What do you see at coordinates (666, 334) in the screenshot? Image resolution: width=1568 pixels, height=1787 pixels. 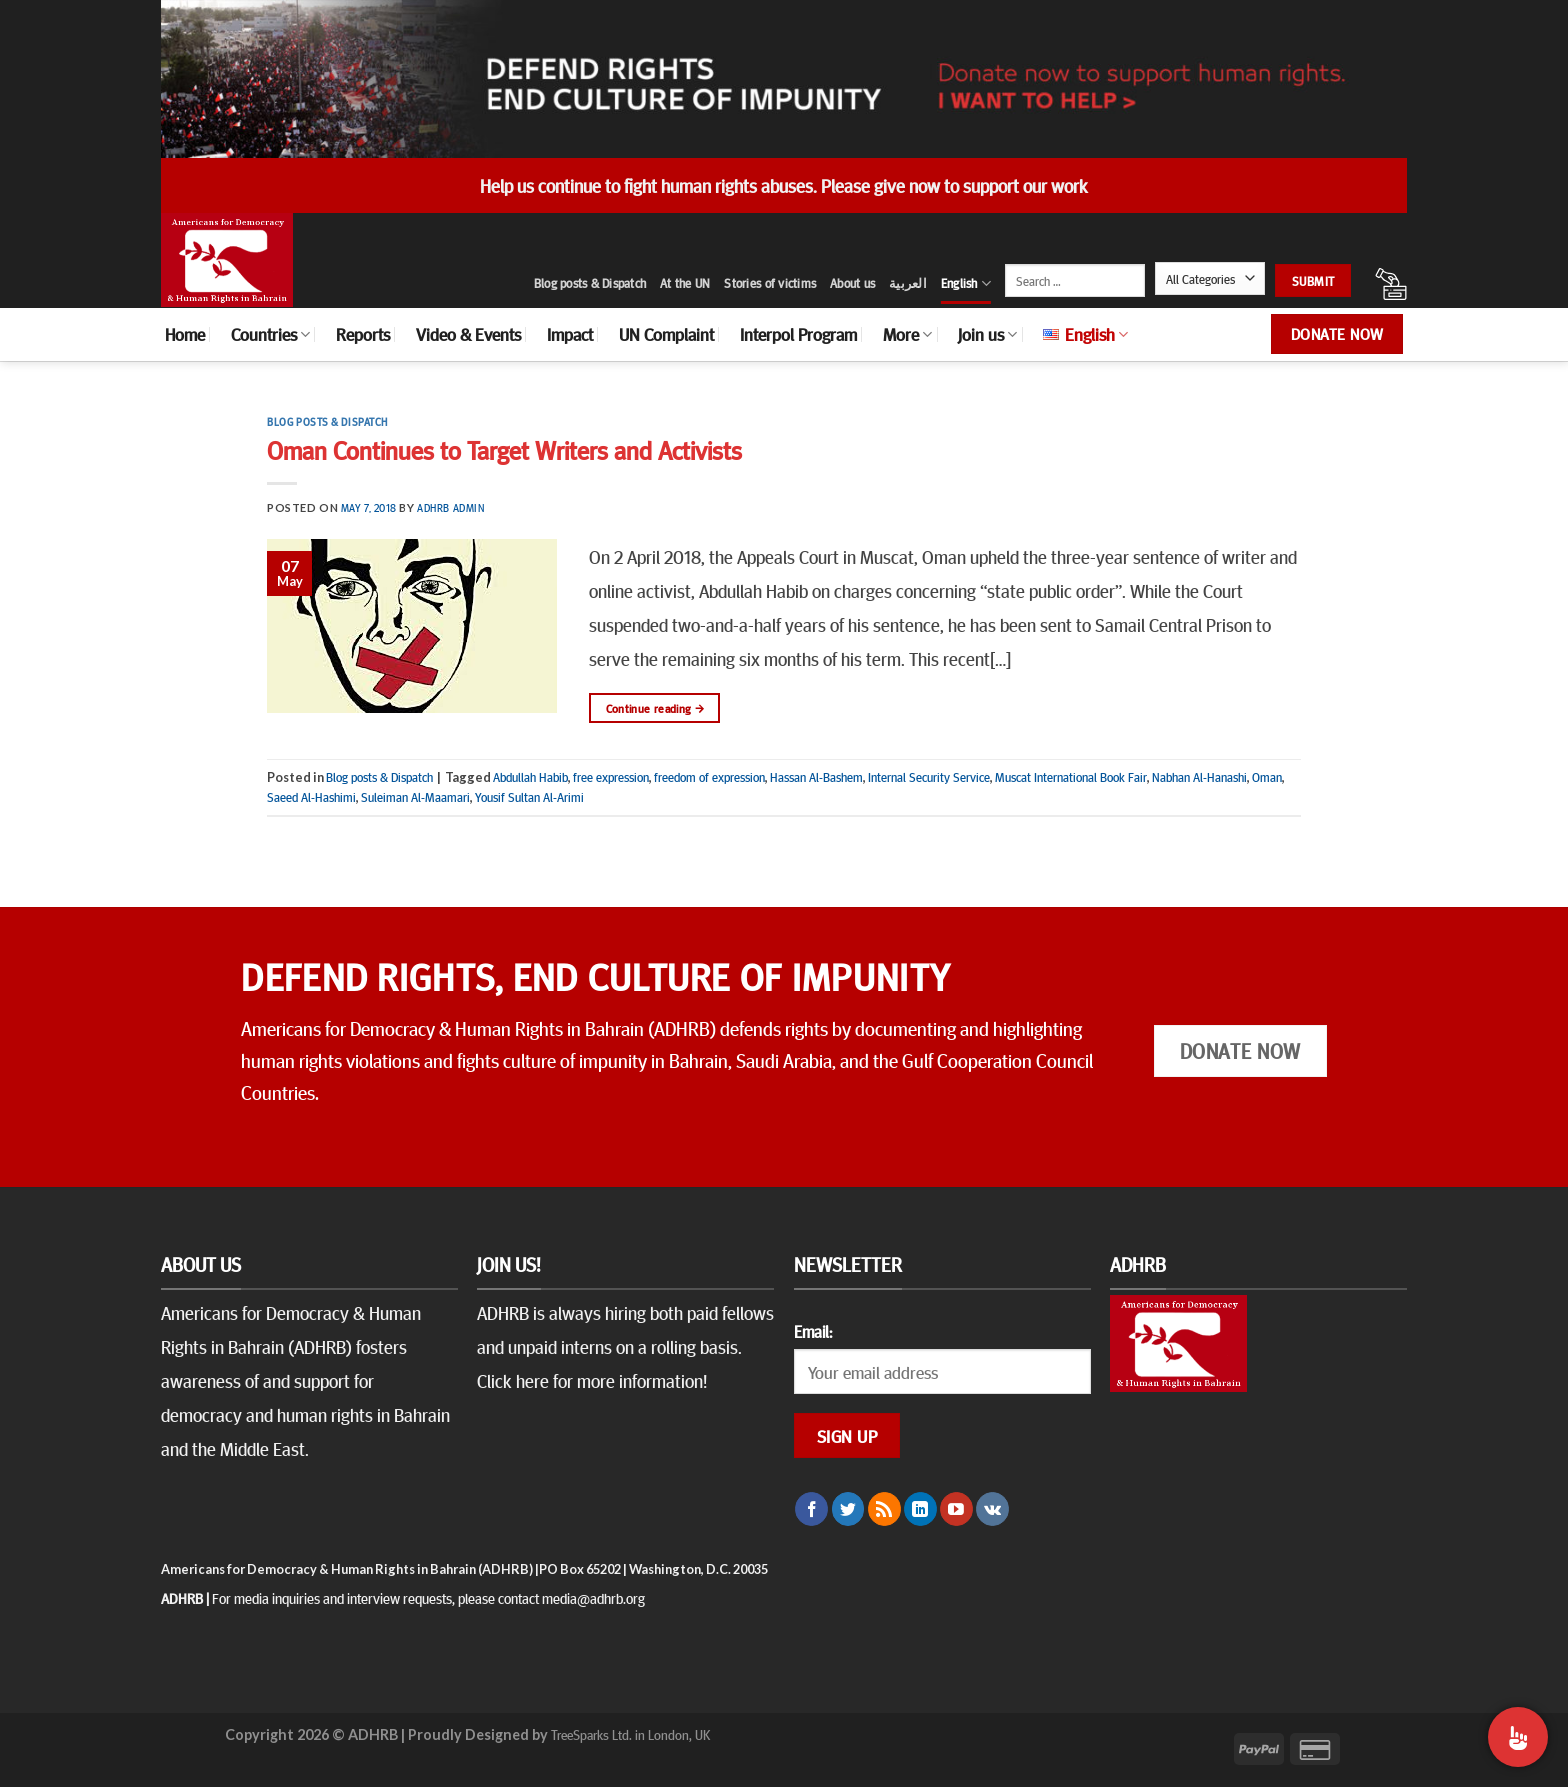 I see `UN Complaint` at bounding box center [666, 334].